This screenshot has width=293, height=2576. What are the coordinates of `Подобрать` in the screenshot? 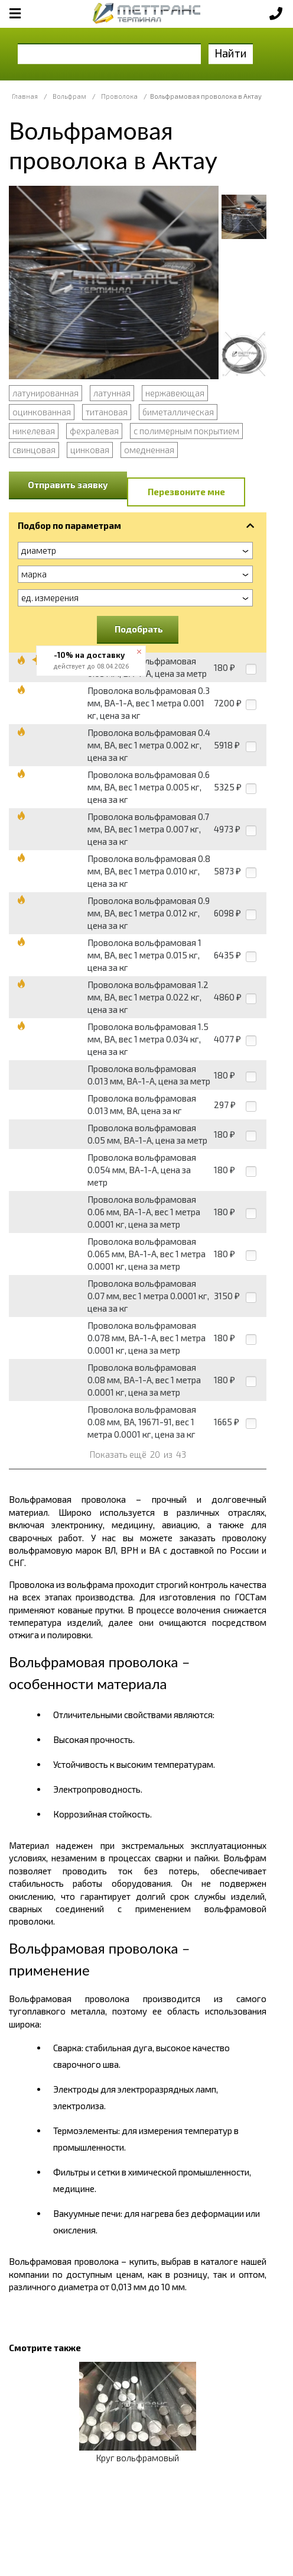 It's located at (139, 629).